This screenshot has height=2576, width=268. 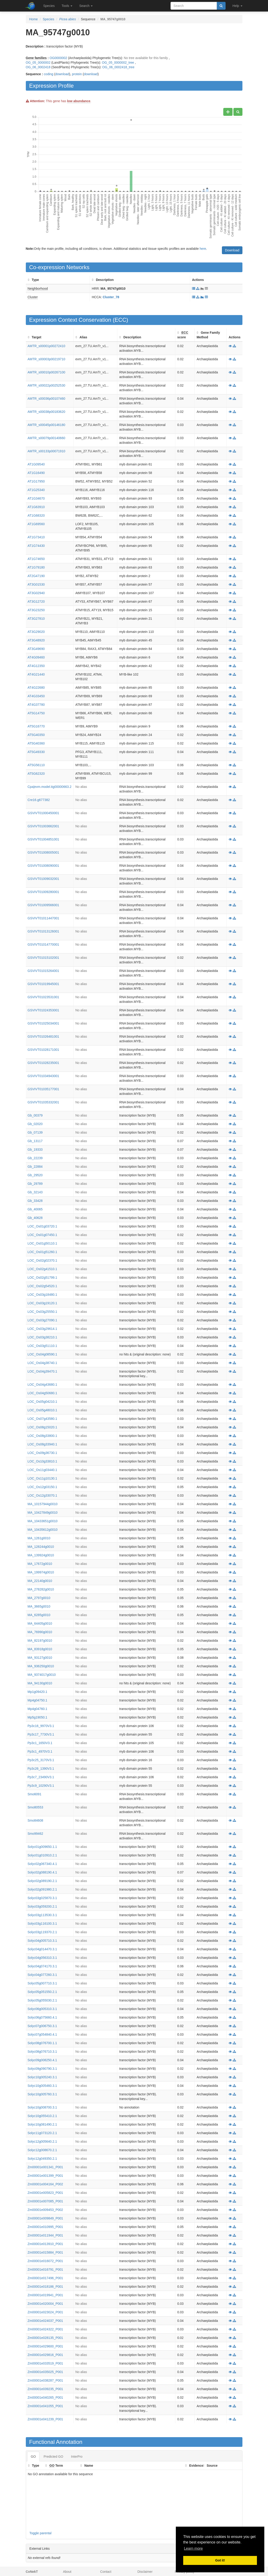 What do you see at coordinates (43, 957) in the screenshot?
I see `GSVIVT01015102001` at bounding box center [43, 957].